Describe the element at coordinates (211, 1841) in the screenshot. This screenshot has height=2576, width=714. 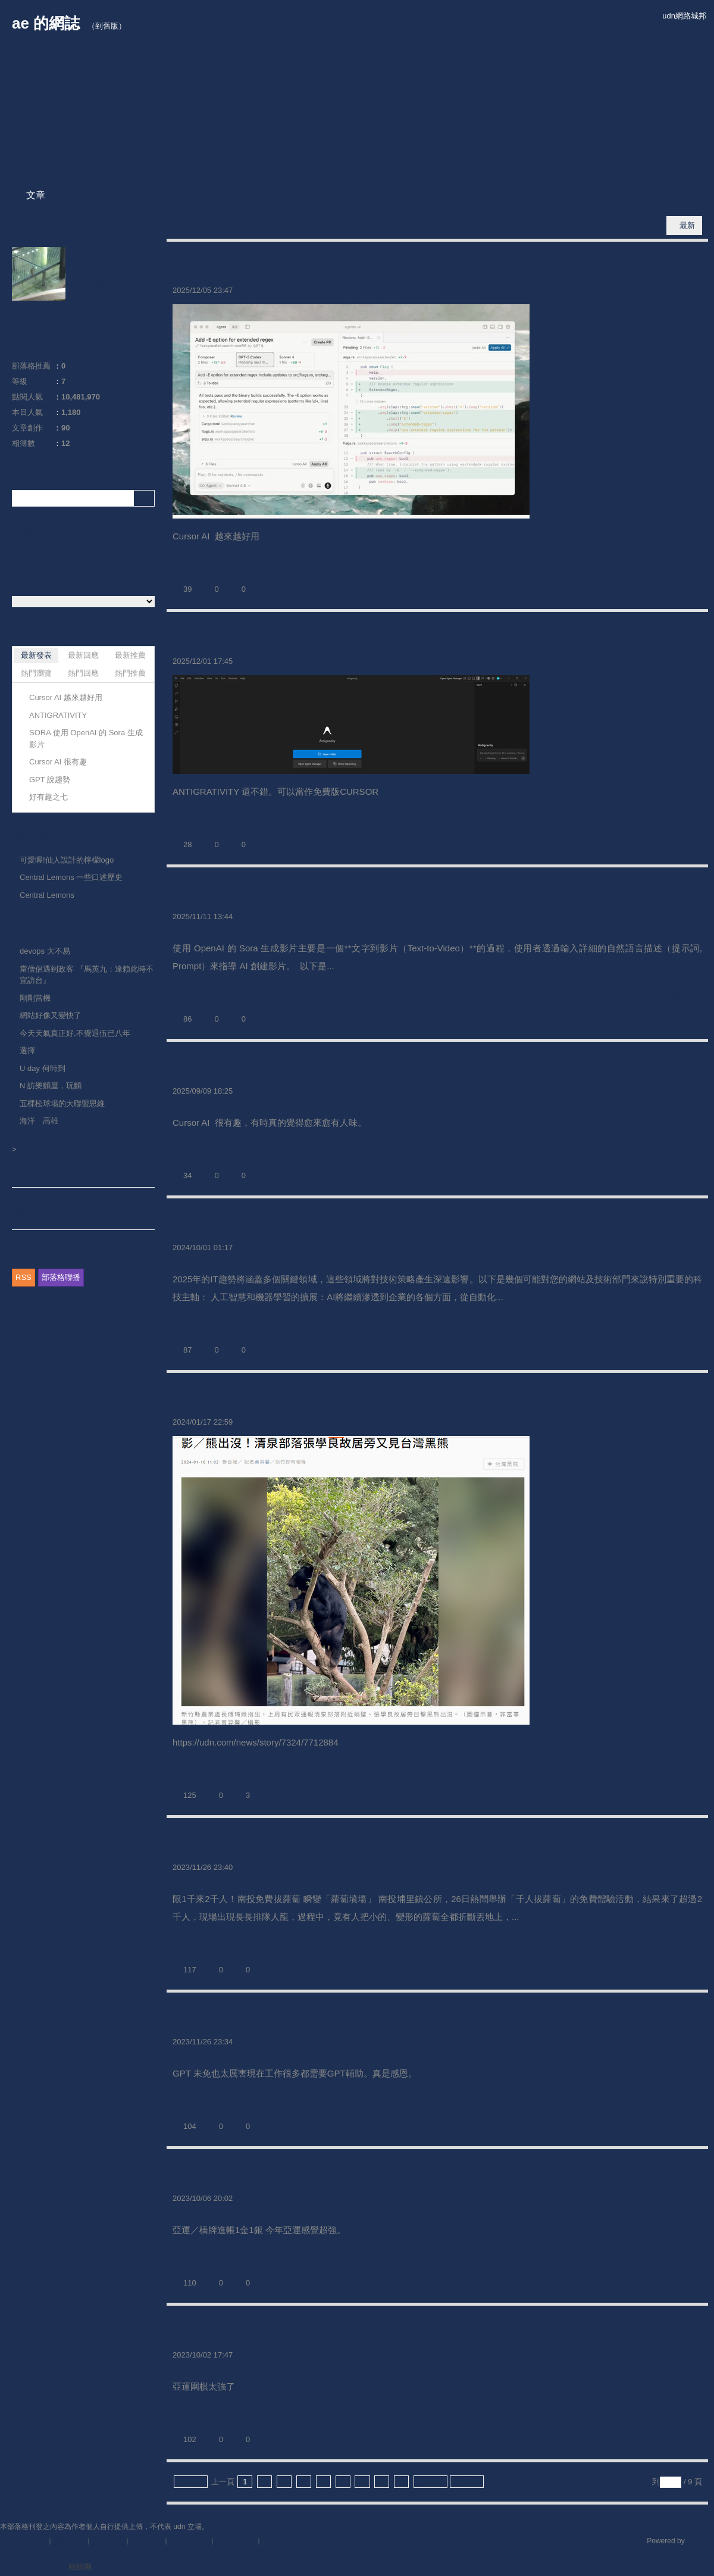
I see `好有趣之六` at that location.